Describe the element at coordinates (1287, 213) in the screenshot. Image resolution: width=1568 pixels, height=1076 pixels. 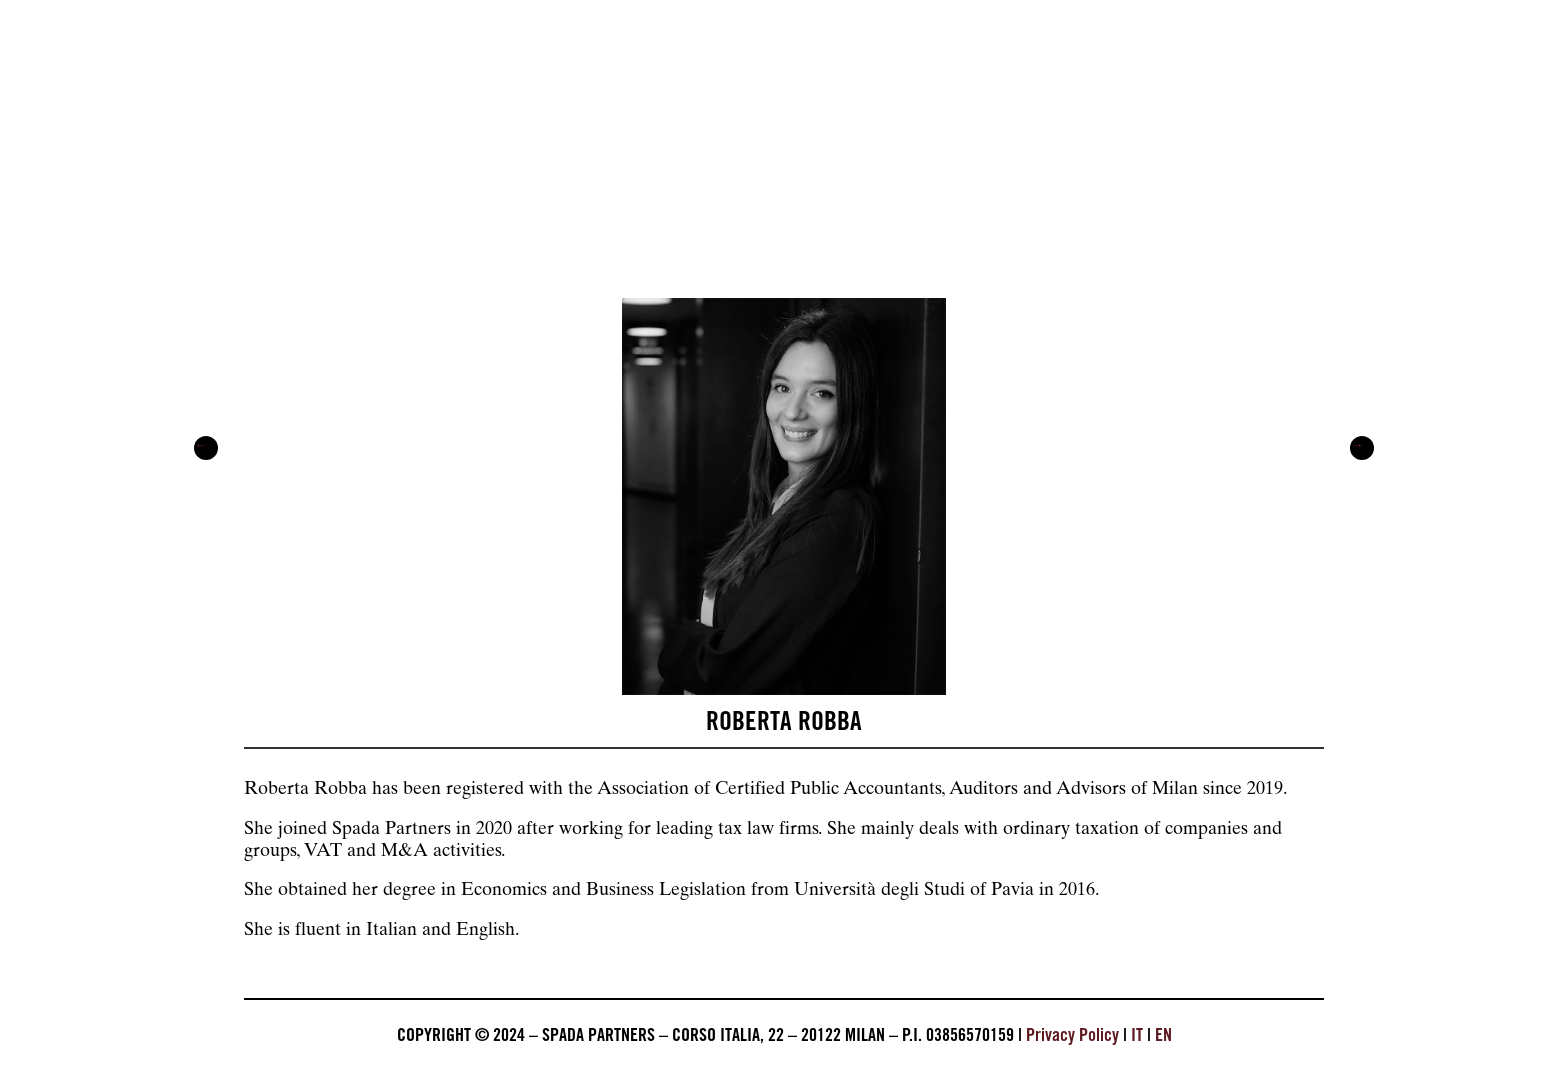
I see `Contacts` at that location.